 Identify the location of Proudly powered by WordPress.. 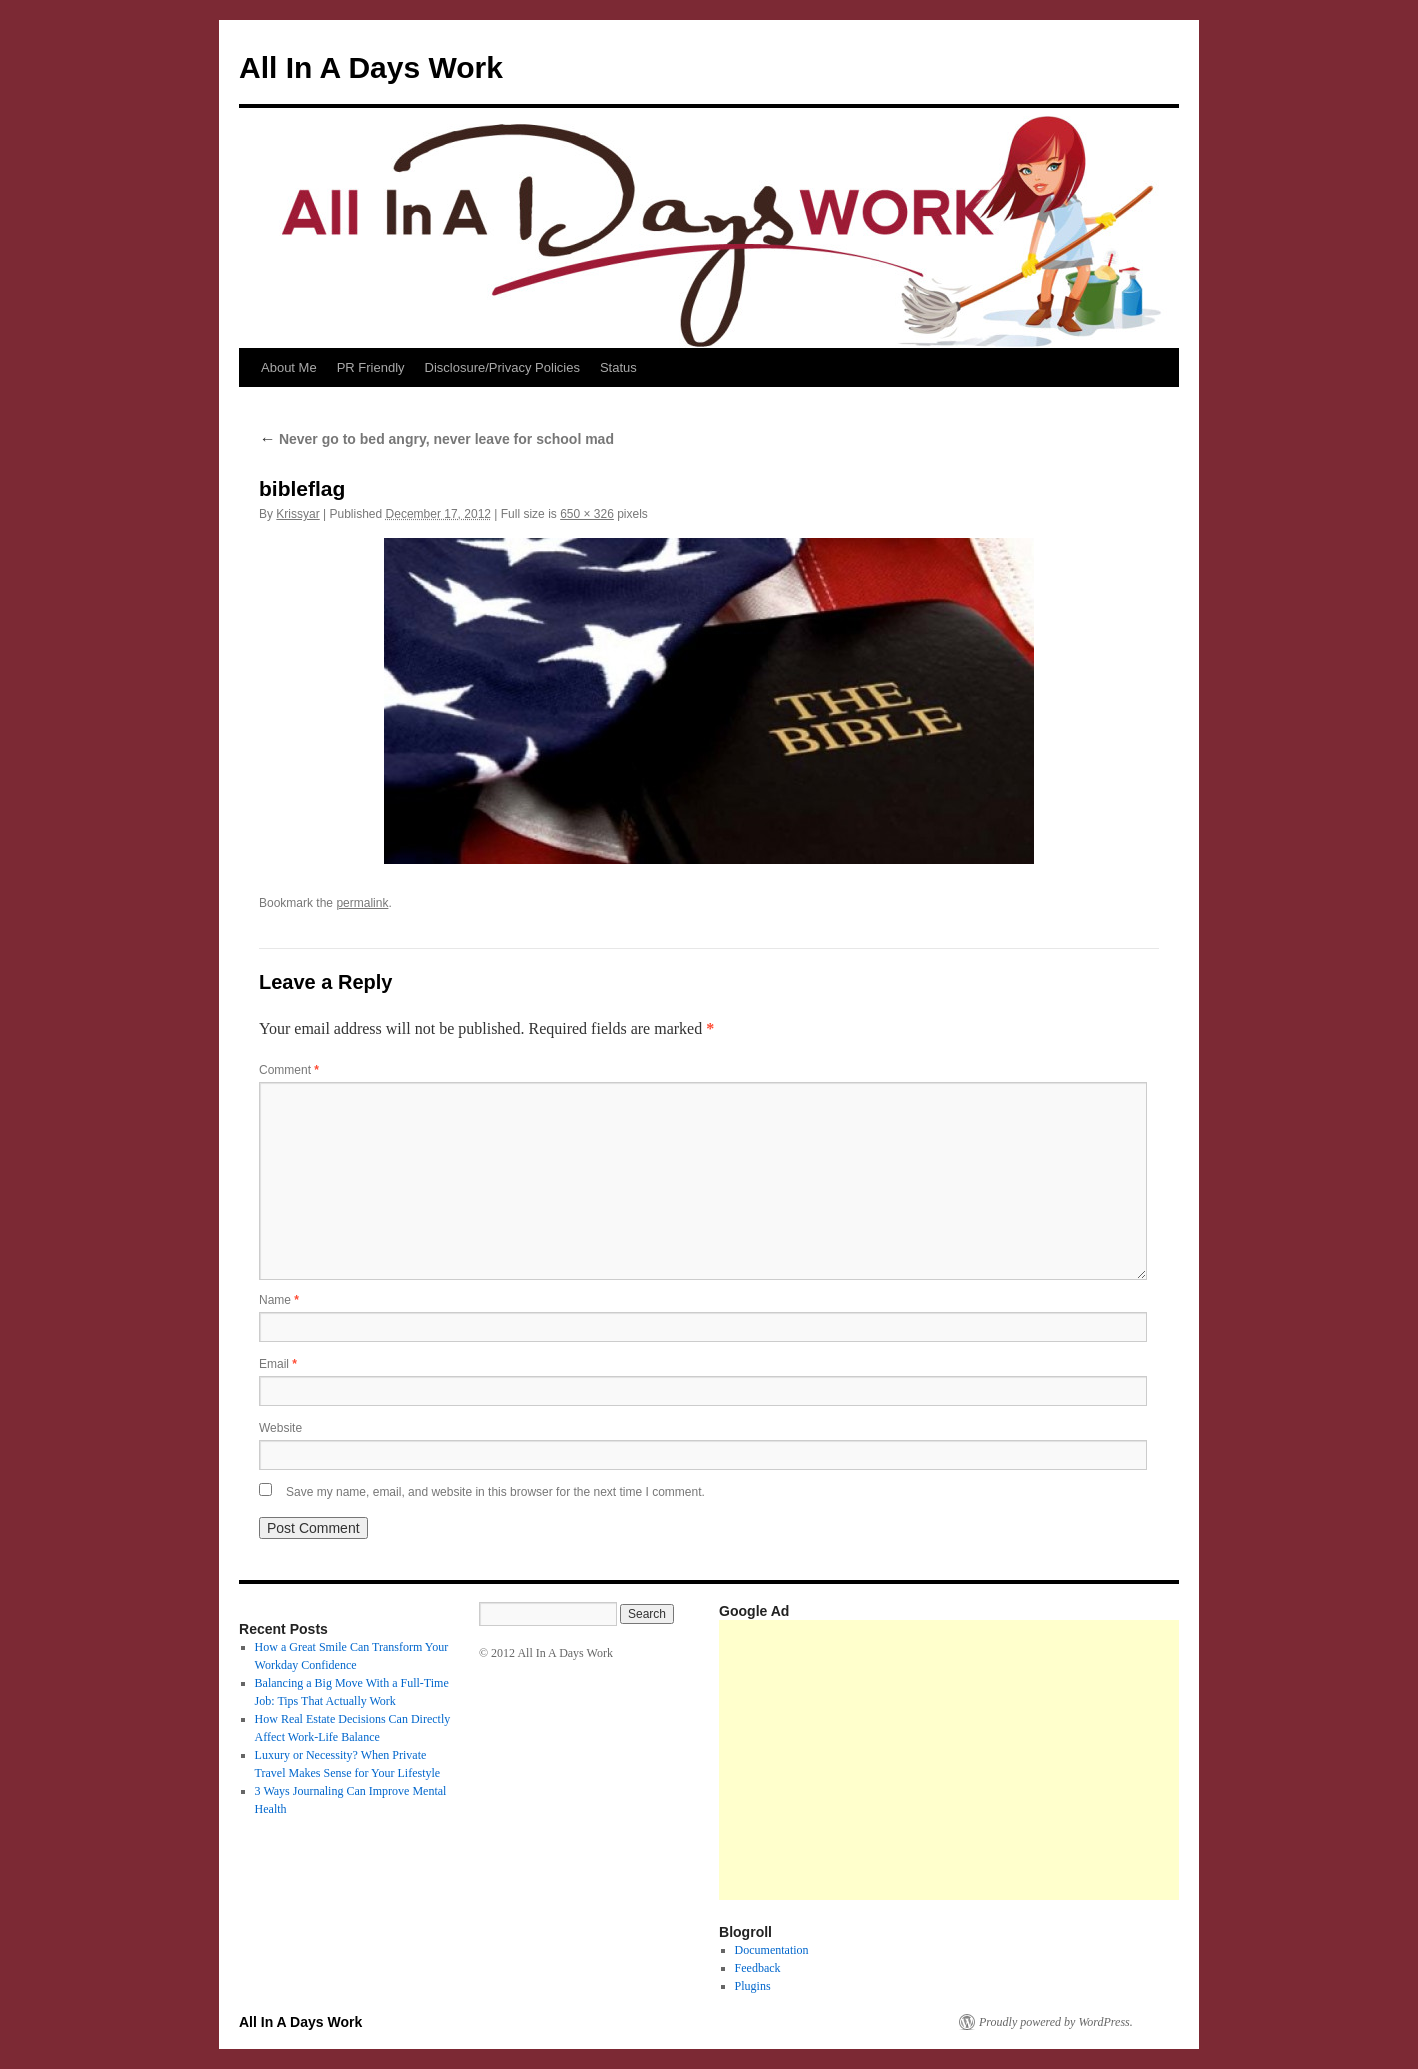
(1056, 2022).